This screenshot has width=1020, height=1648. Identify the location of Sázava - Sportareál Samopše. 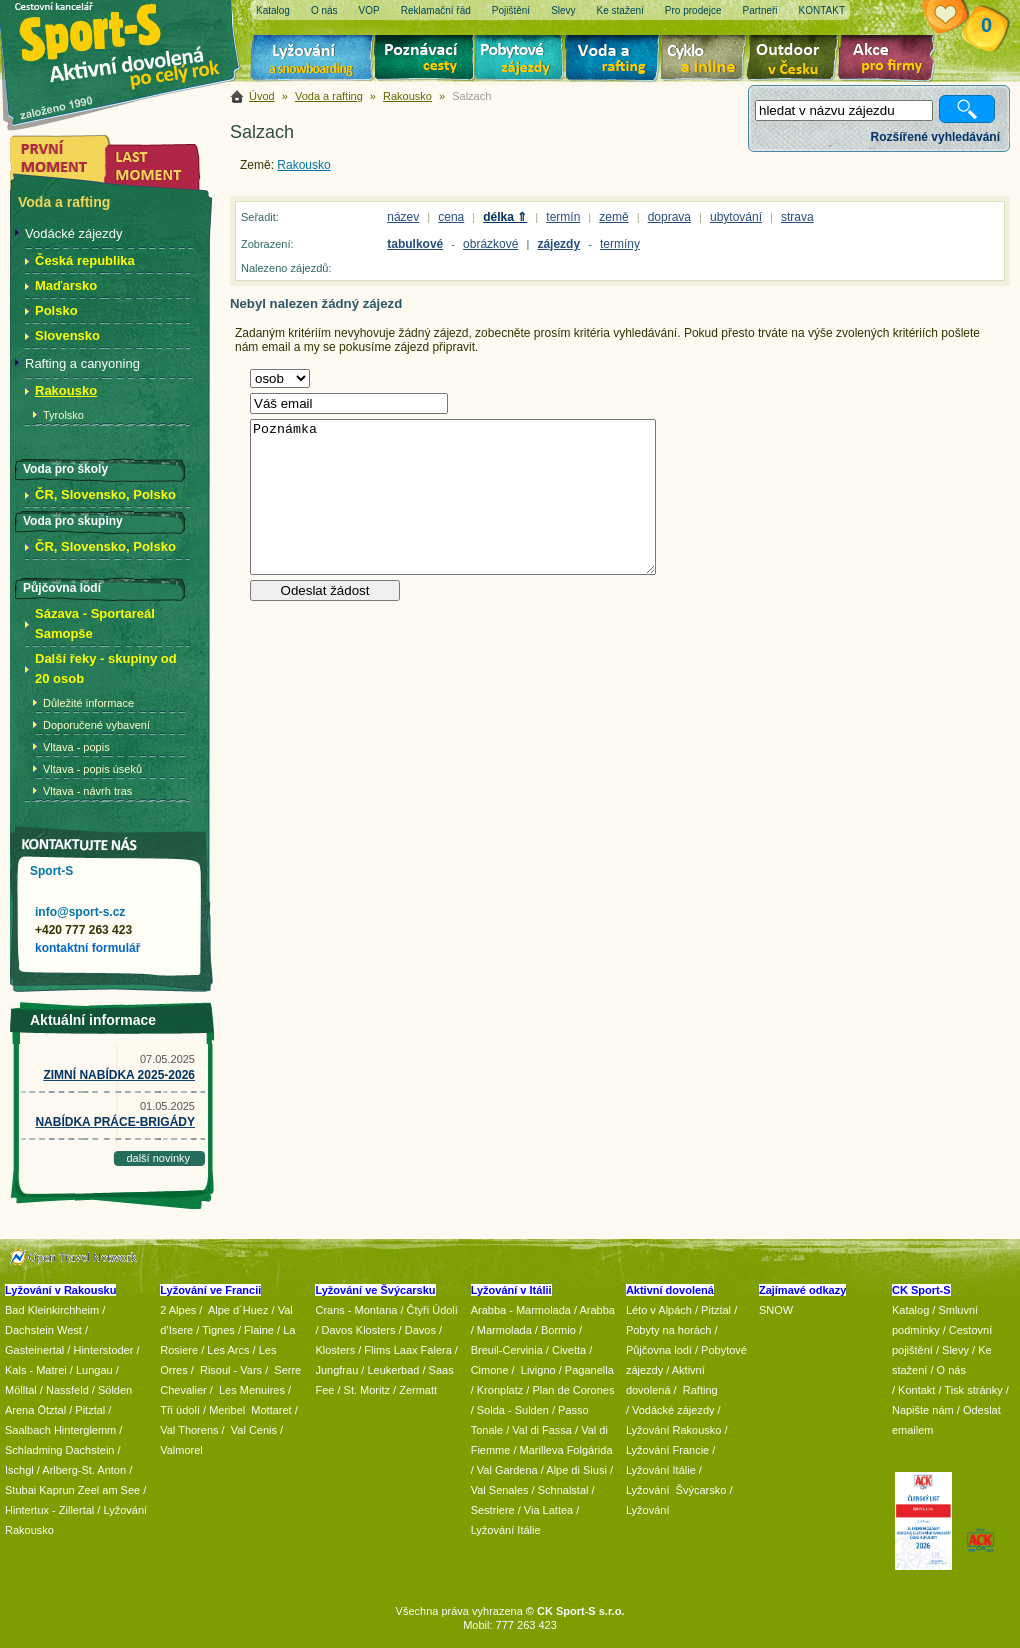
(95, 623).